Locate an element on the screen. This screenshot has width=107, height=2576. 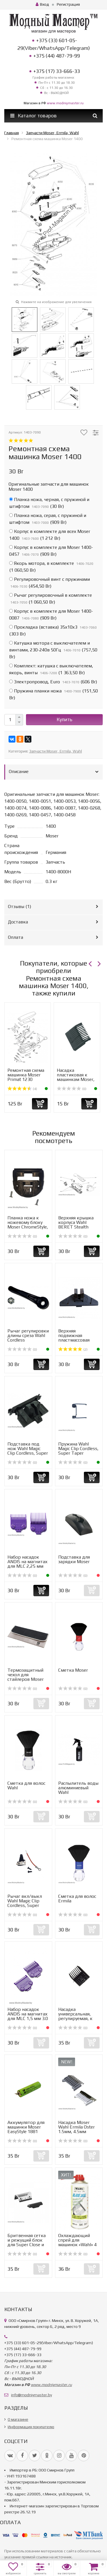
Описание is located at coordinates (19, 771).